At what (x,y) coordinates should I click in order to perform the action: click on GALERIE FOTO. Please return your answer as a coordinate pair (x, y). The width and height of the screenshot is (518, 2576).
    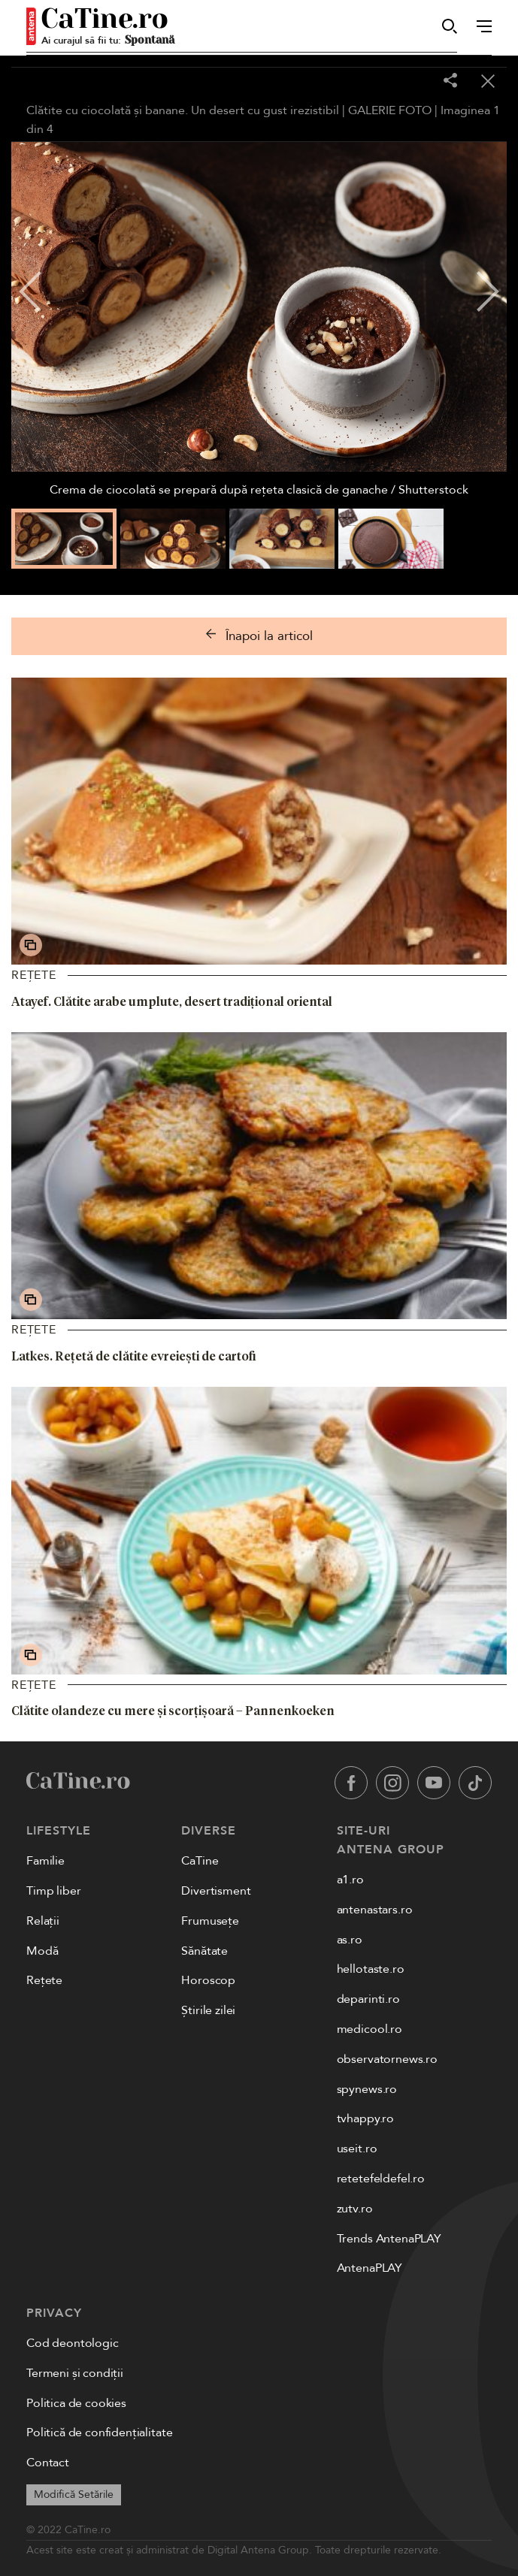
    Looking at the image, I should click on (390, 110).